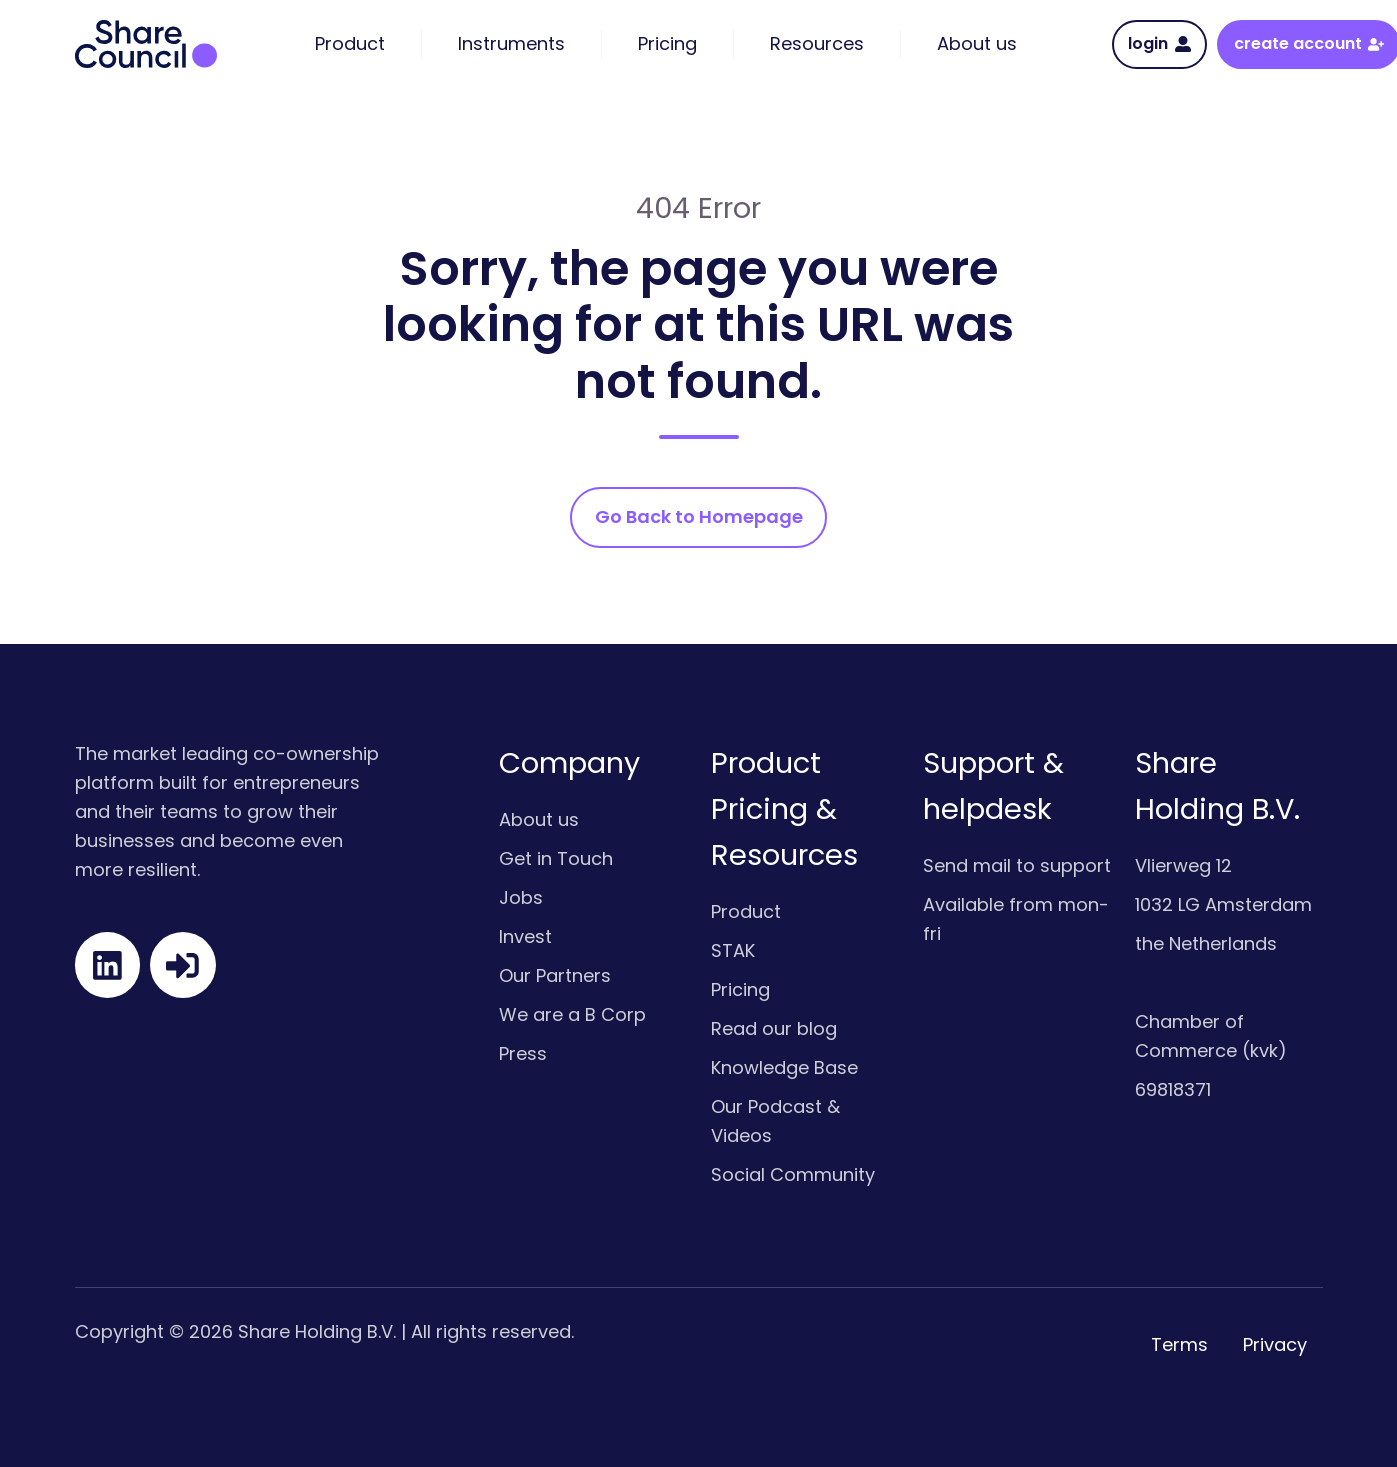 This screenshot has width=1397, height=1467. What do you see at coordinates (784, 1067) in the screenshot?
I see `Knowledge Base` at bounding box center [784, 1067].